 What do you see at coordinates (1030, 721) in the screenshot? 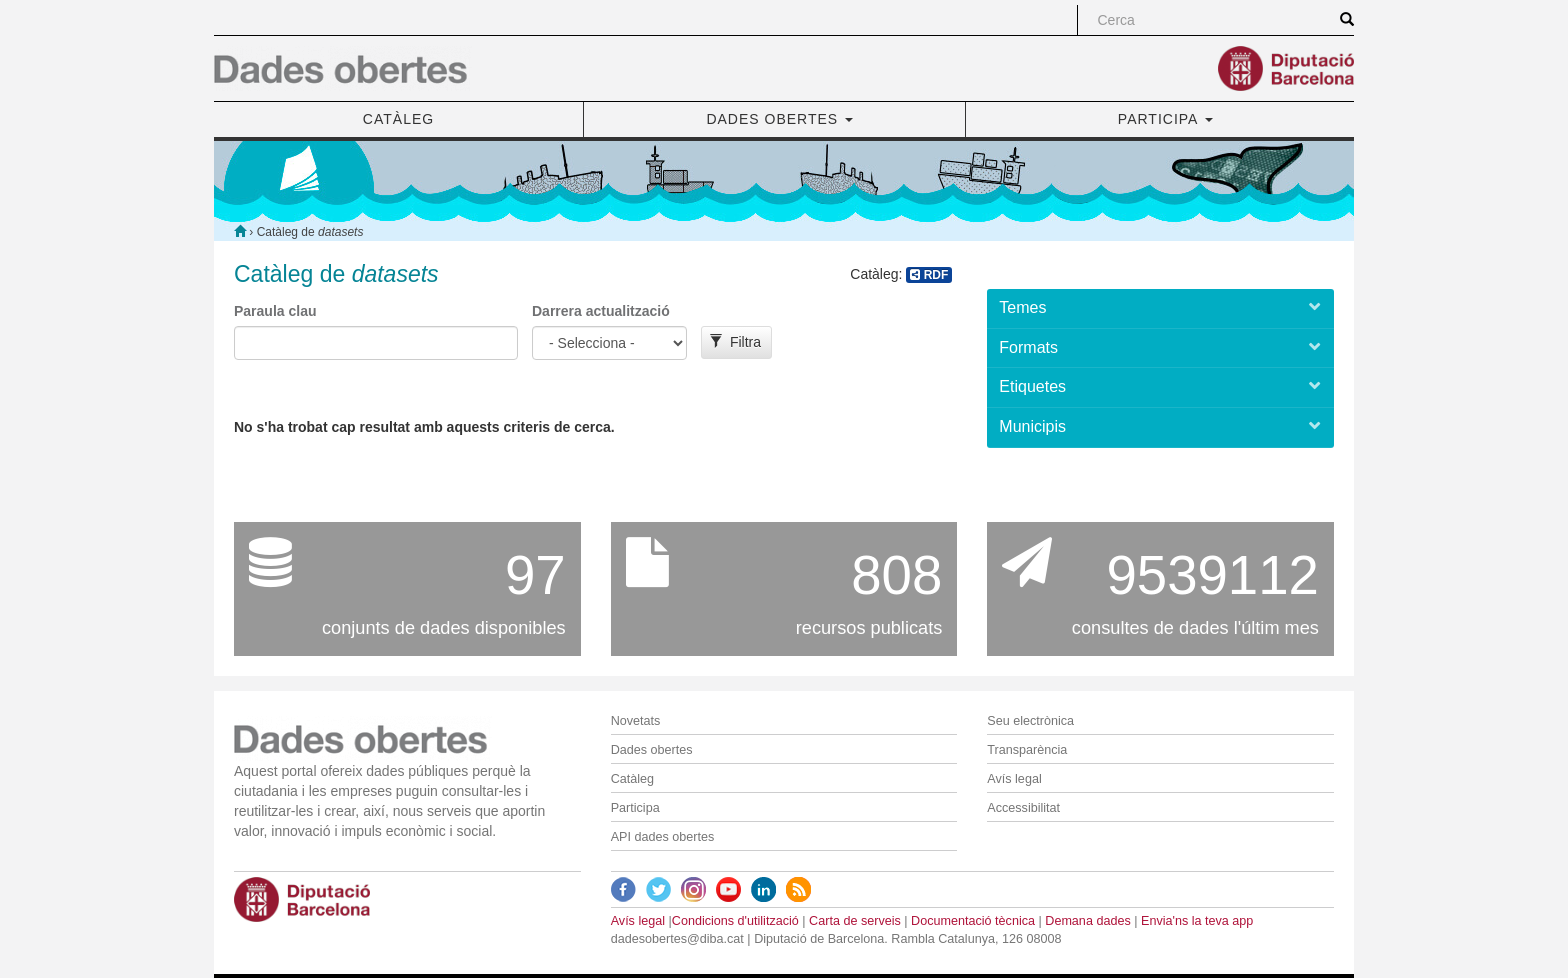
I see `Seu electrònica` at bounding box center [1030, 721].